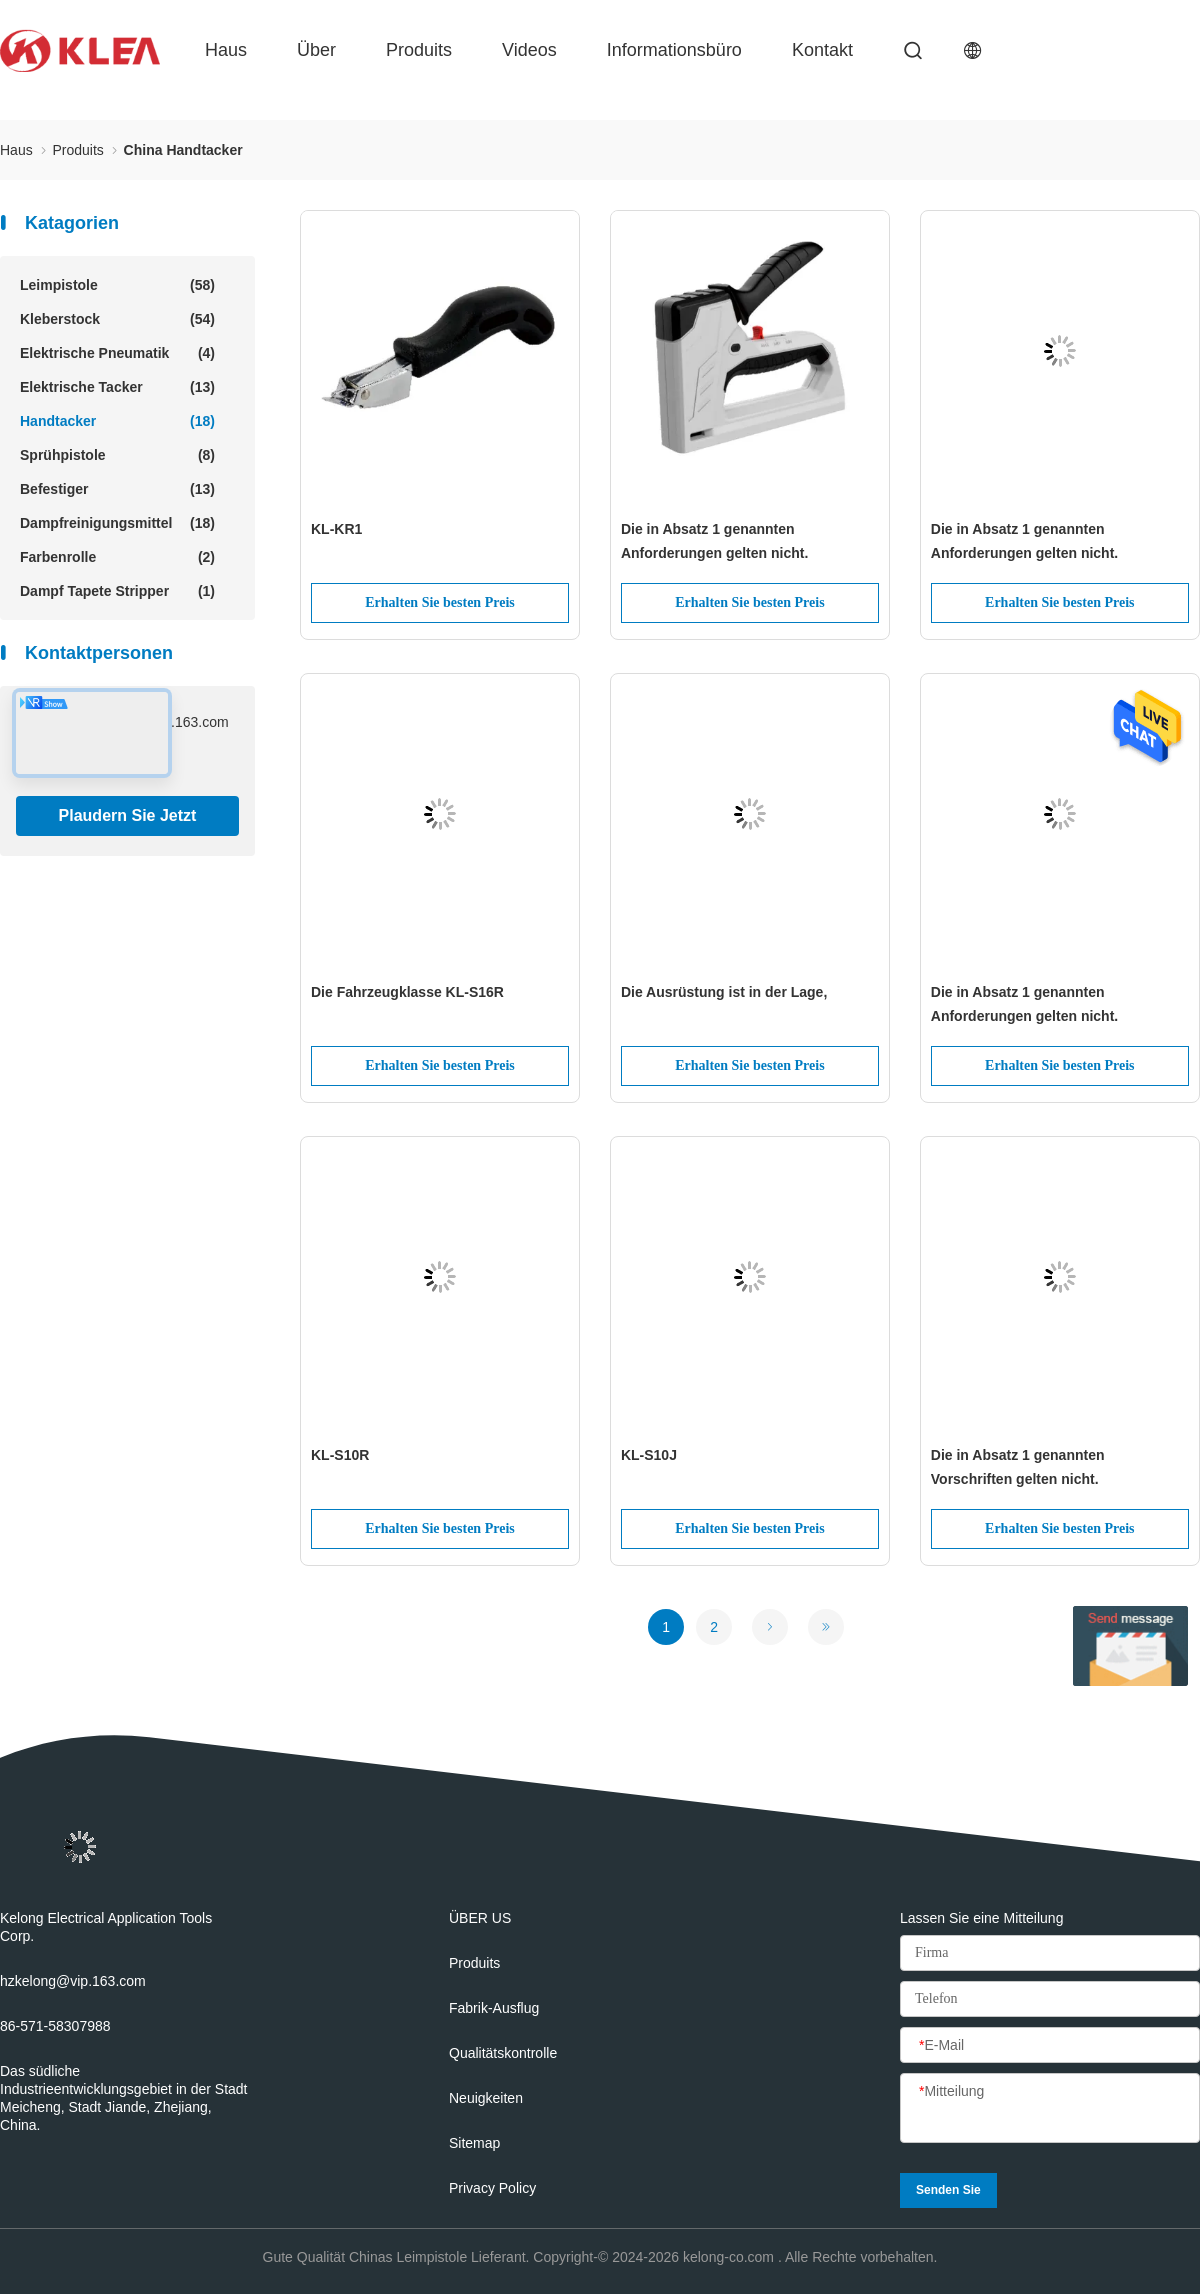 The image size is (1200, 2294). What do you see at coordinates (1050, 2109) in the screenshot?
I see `[Mitteilung]` at bounding box center [1050, 2109].